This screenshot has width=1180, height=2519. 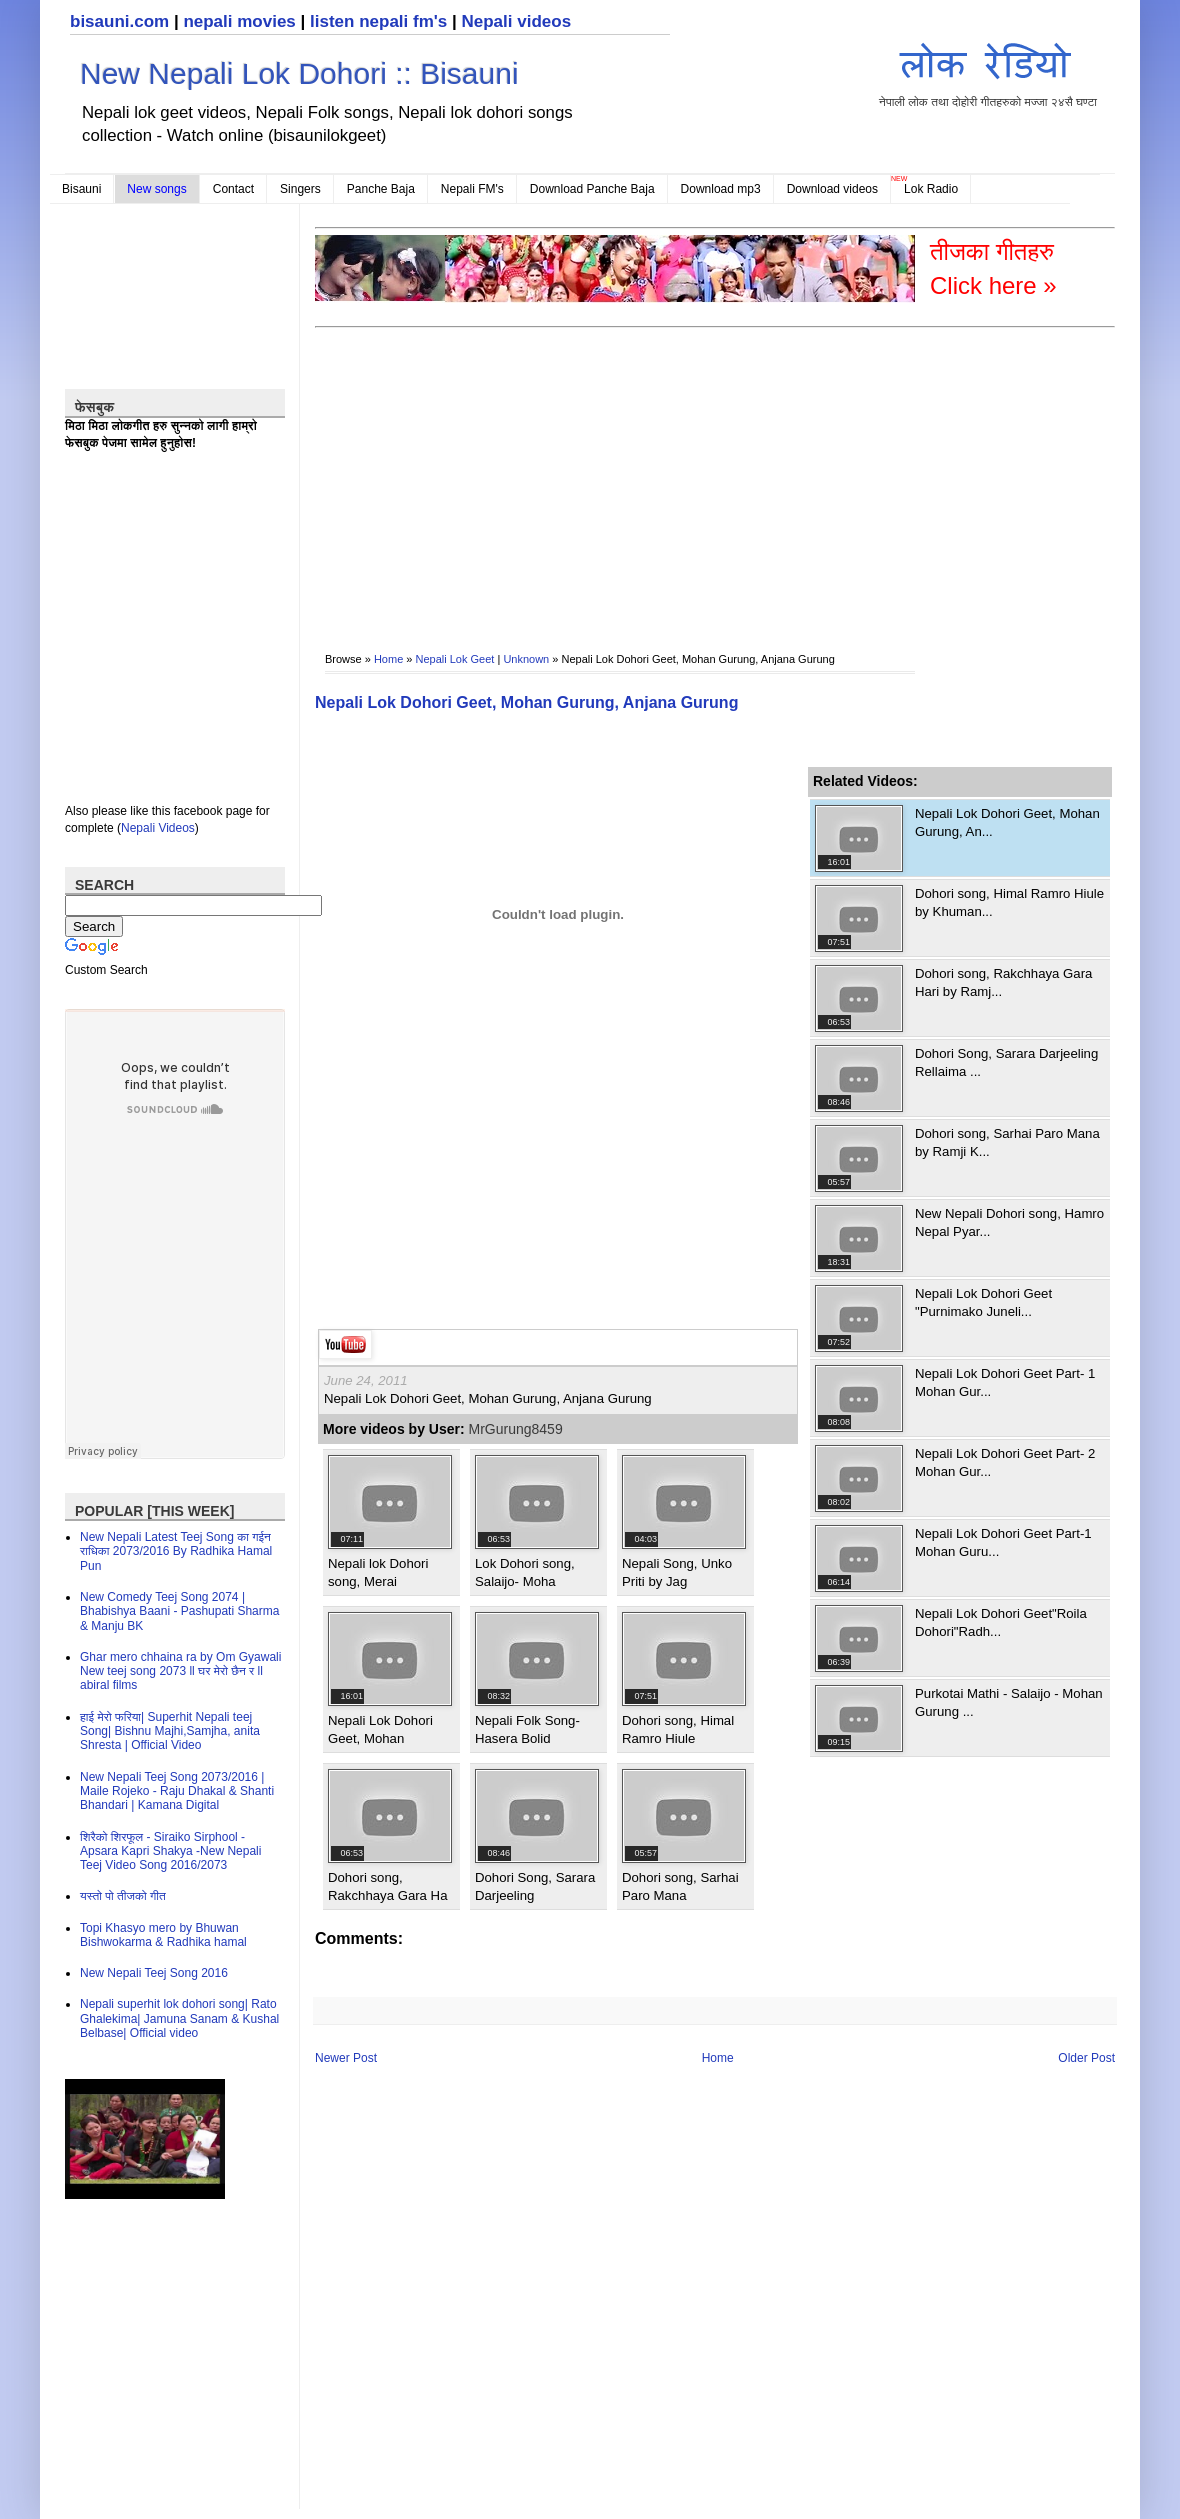 What do you see at coordinates (721, 189) in the screenshot?
I see `Download mp3` at bounding box center [721, 189].